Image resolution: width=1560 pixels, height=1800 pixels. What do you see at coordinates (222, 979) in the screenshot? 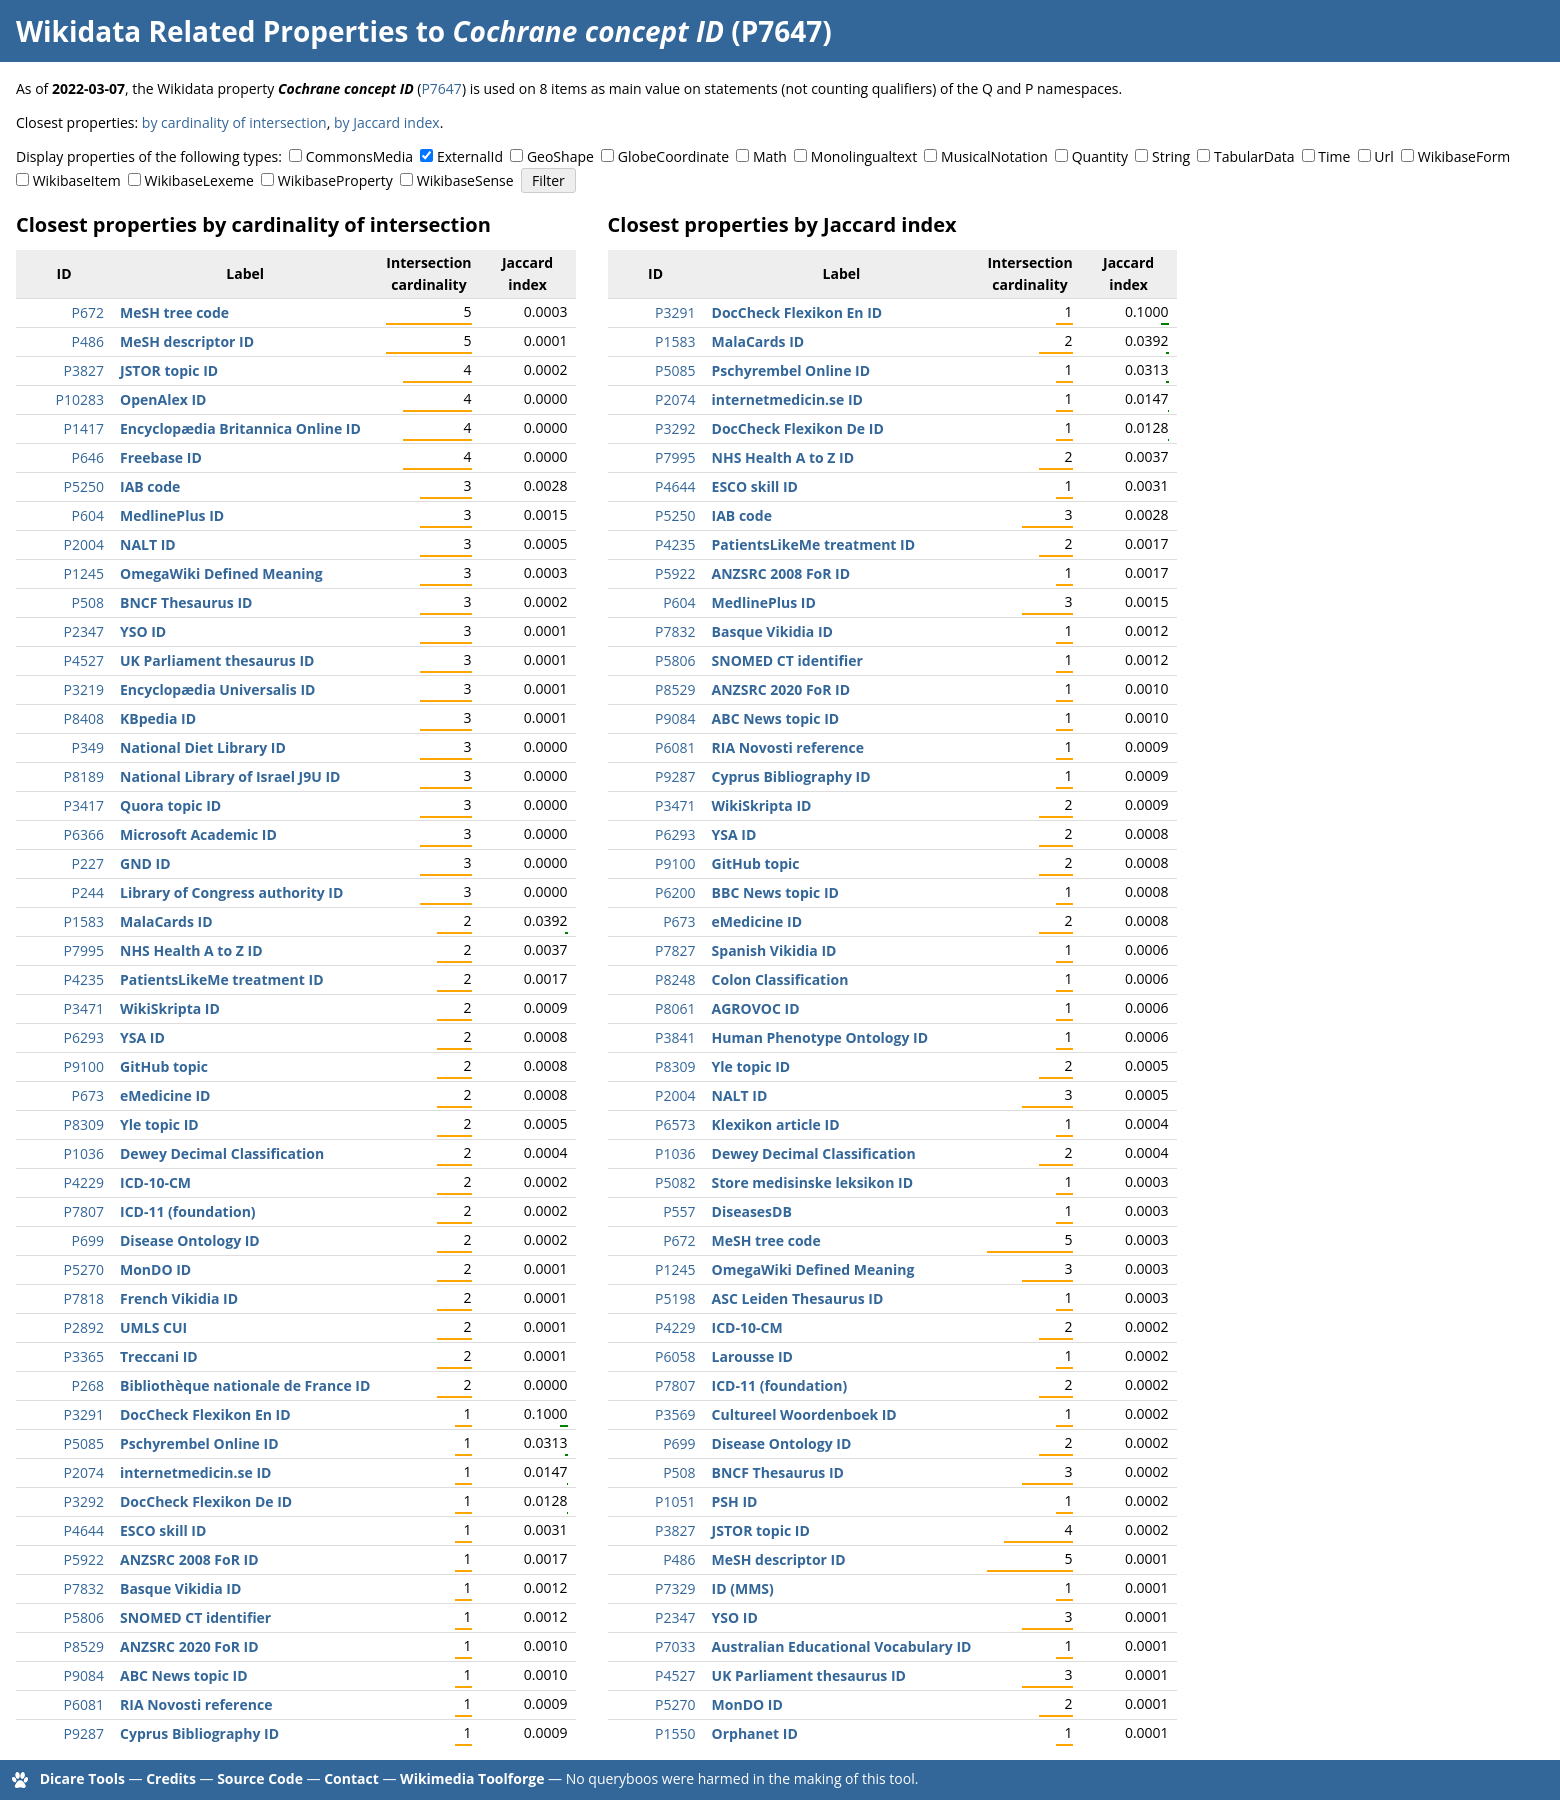
I see `PatientsLikeMe treatment ID` at bounding box center [222, 979].